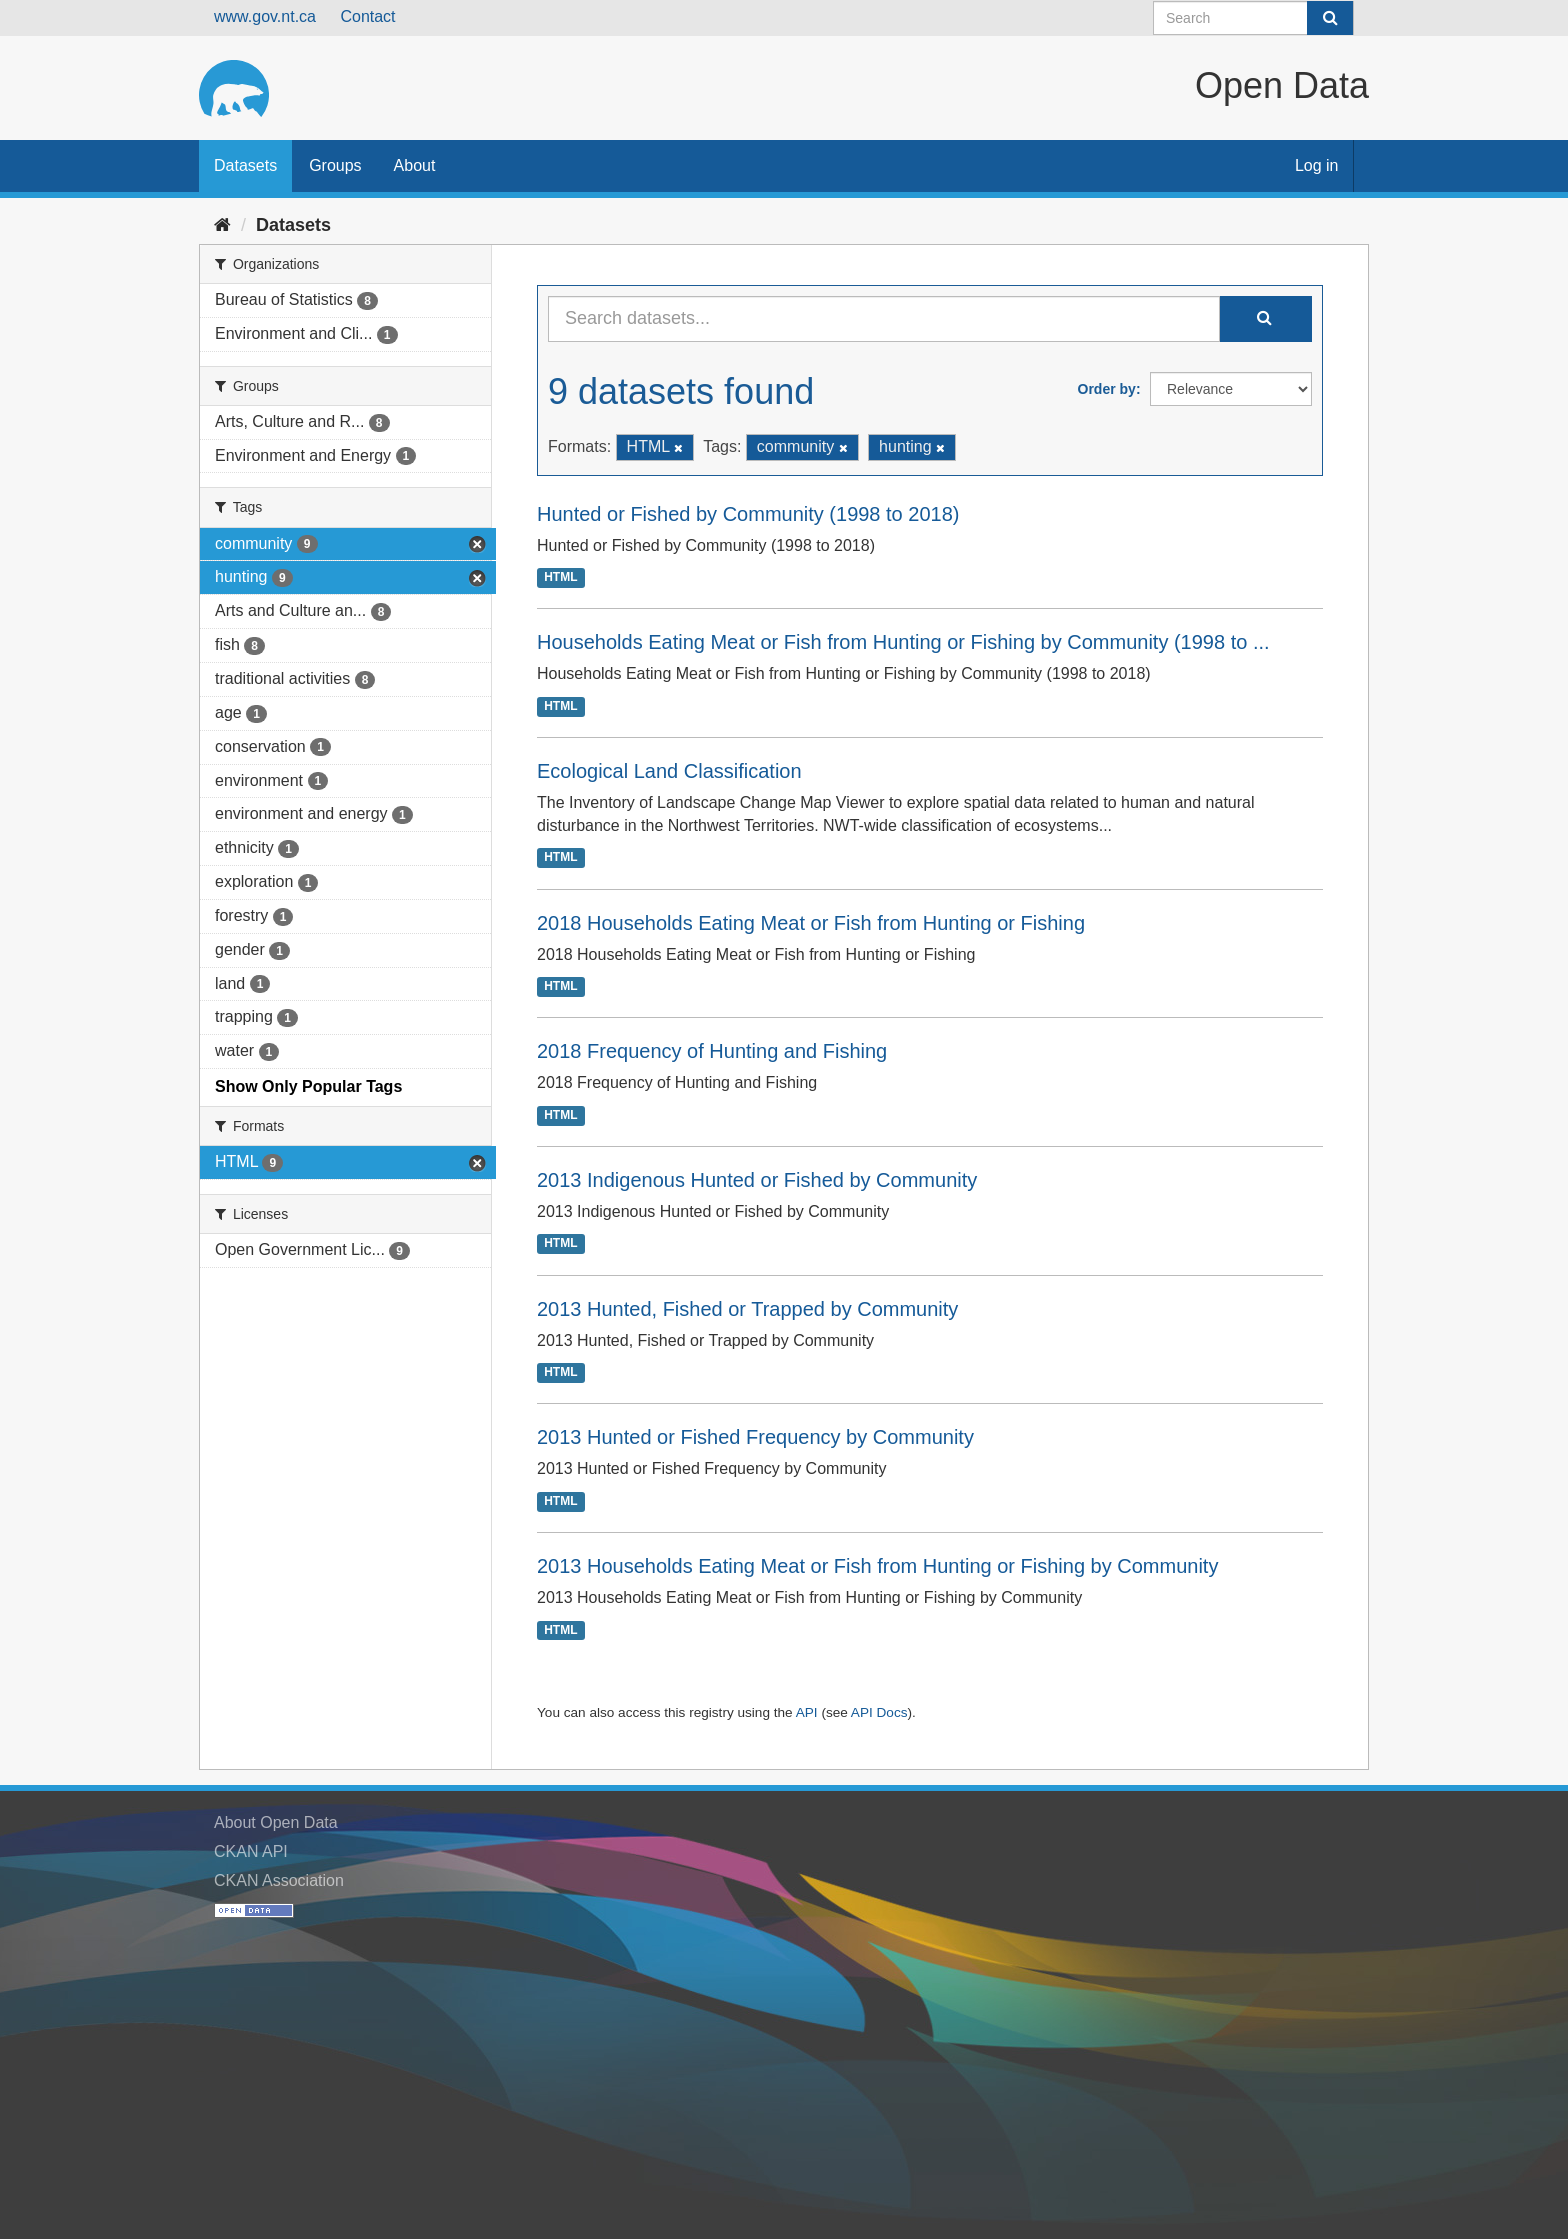 Image resolution: width=1568 pixels, height=2239 pixels. I want to click on CKAN API, so click(251, 1851).